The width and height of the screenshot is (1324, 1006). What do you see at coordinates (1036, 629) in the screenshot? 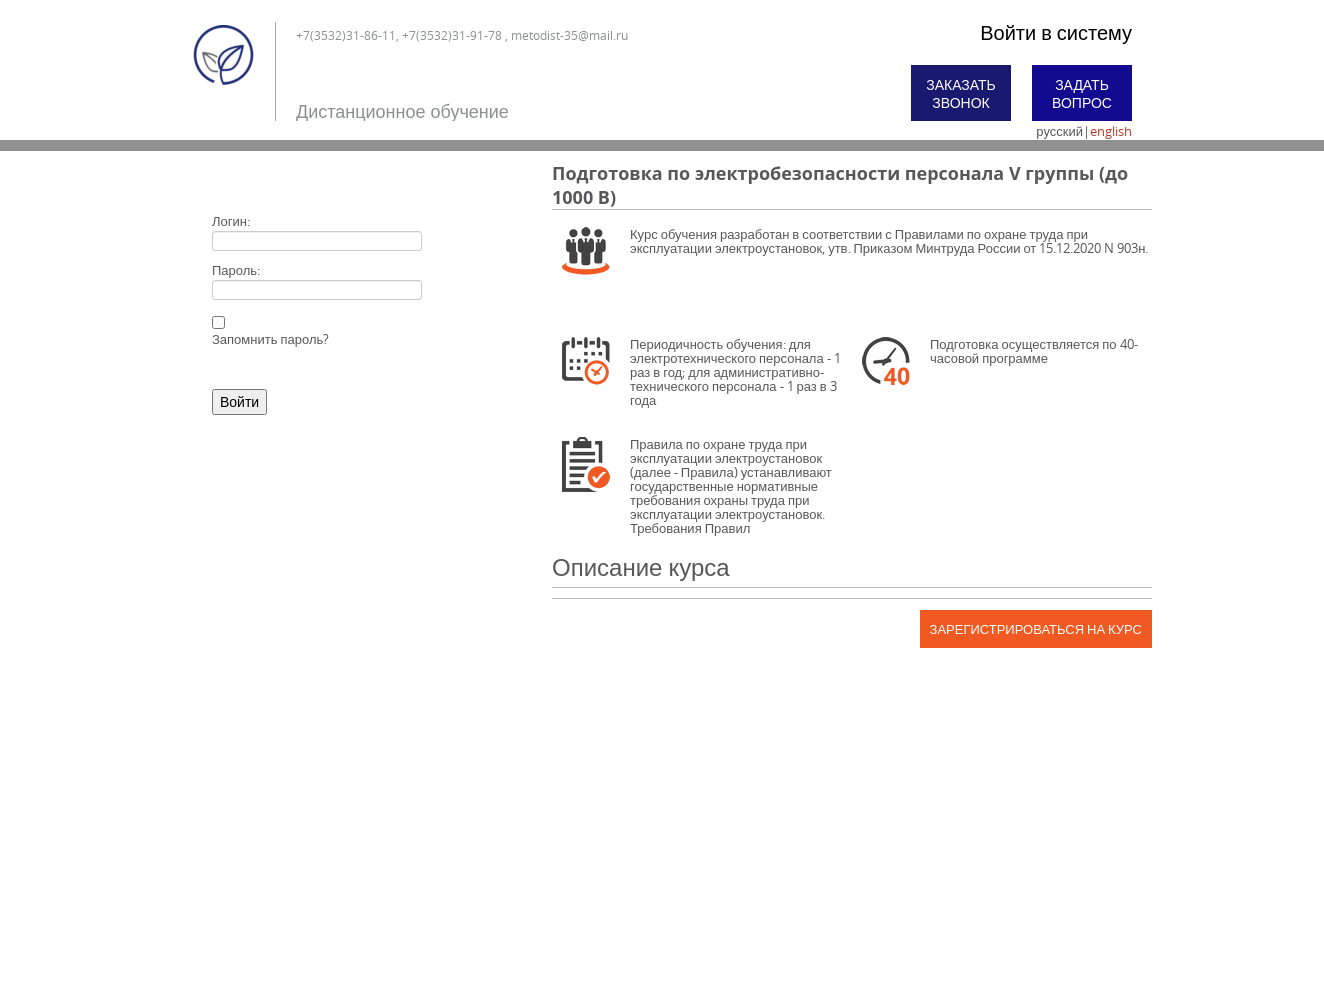
I see `Зарегистрироваться на курс` at bounding box center [1036, 629].